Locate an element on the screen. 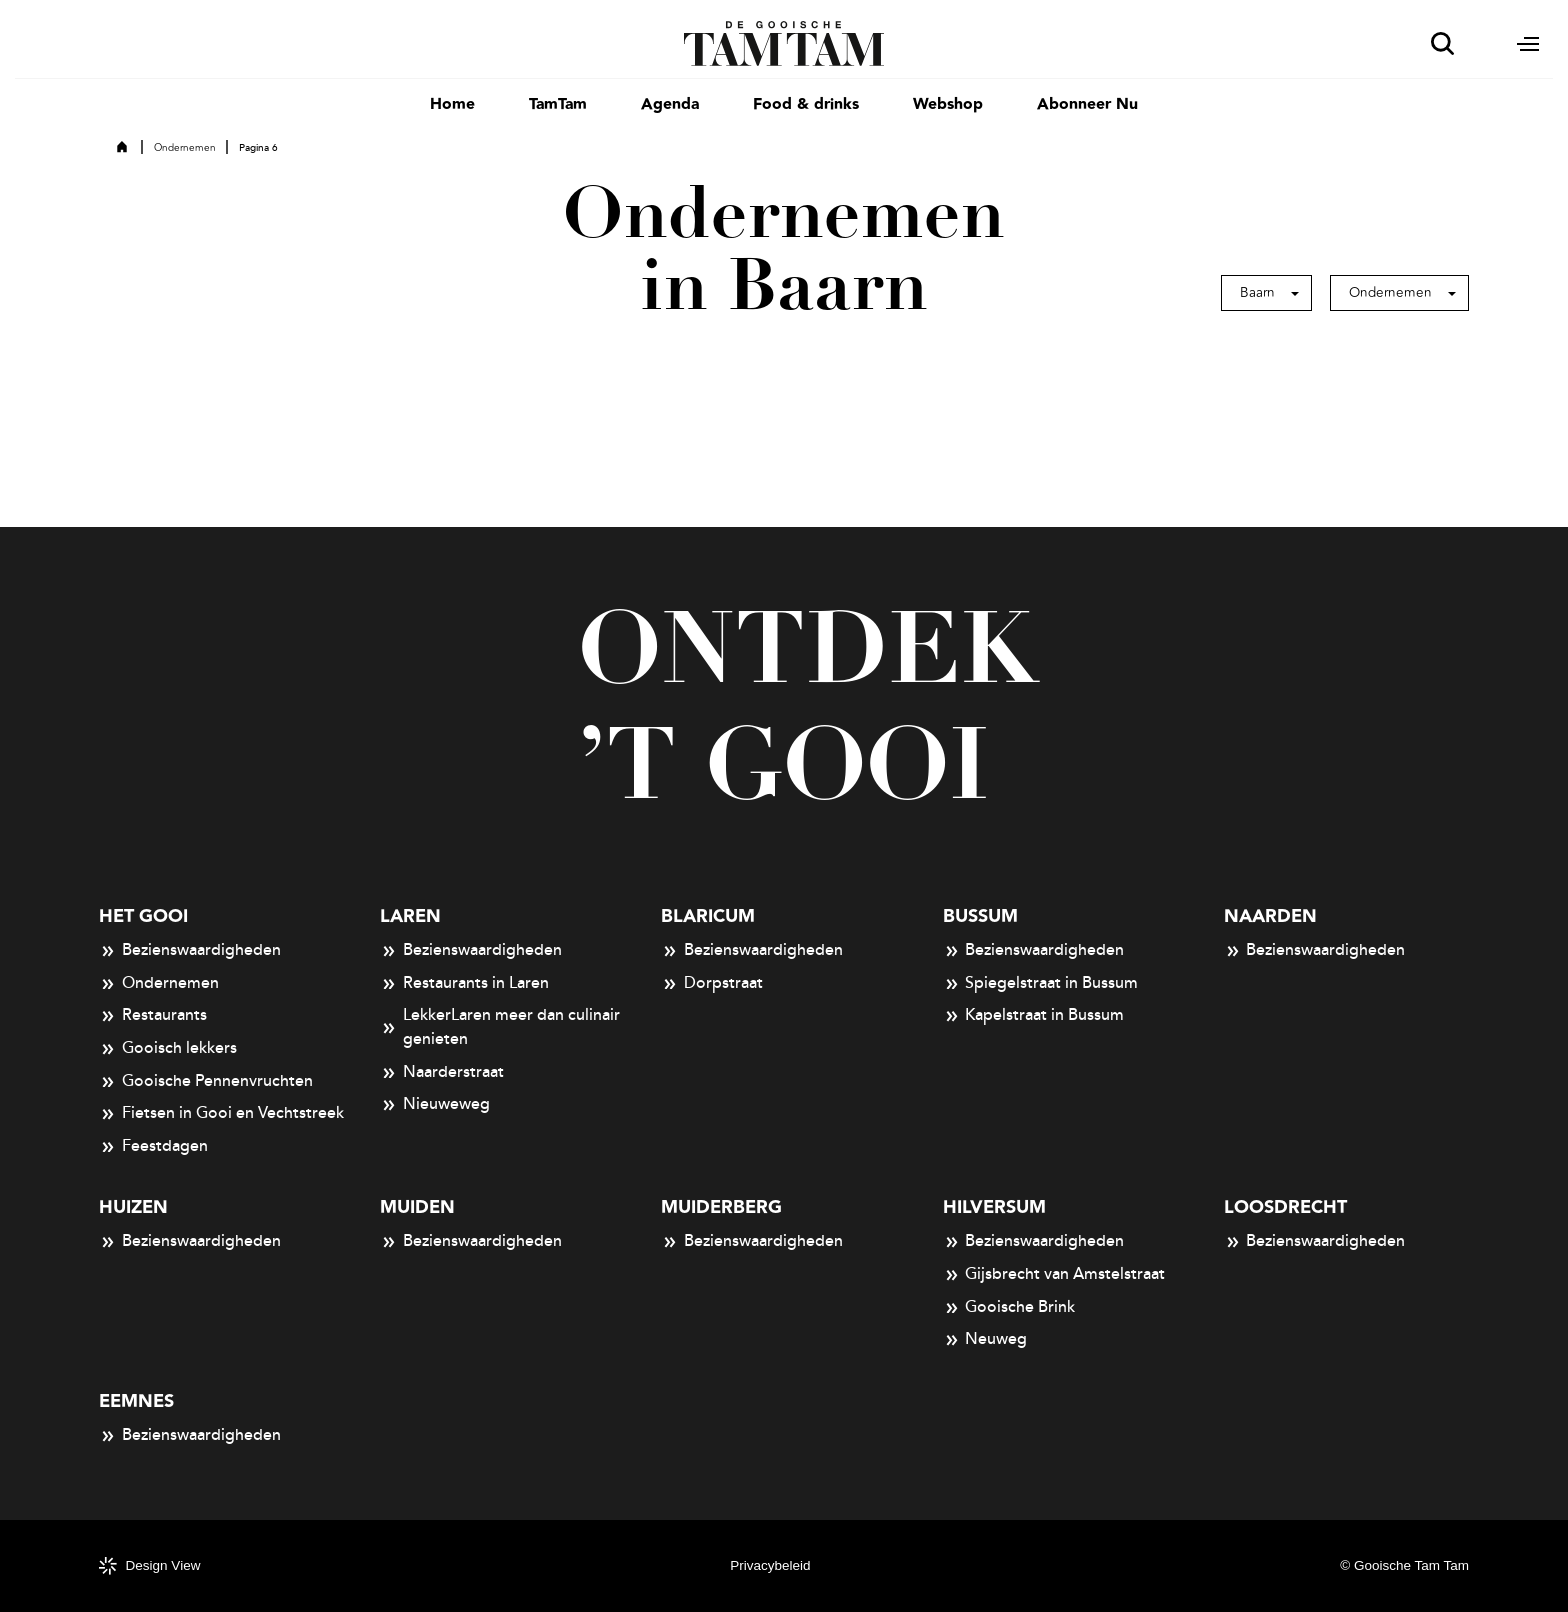 The height and width of the screenshot is (1612, 1568). Laren is located at coordinates (410, 916).